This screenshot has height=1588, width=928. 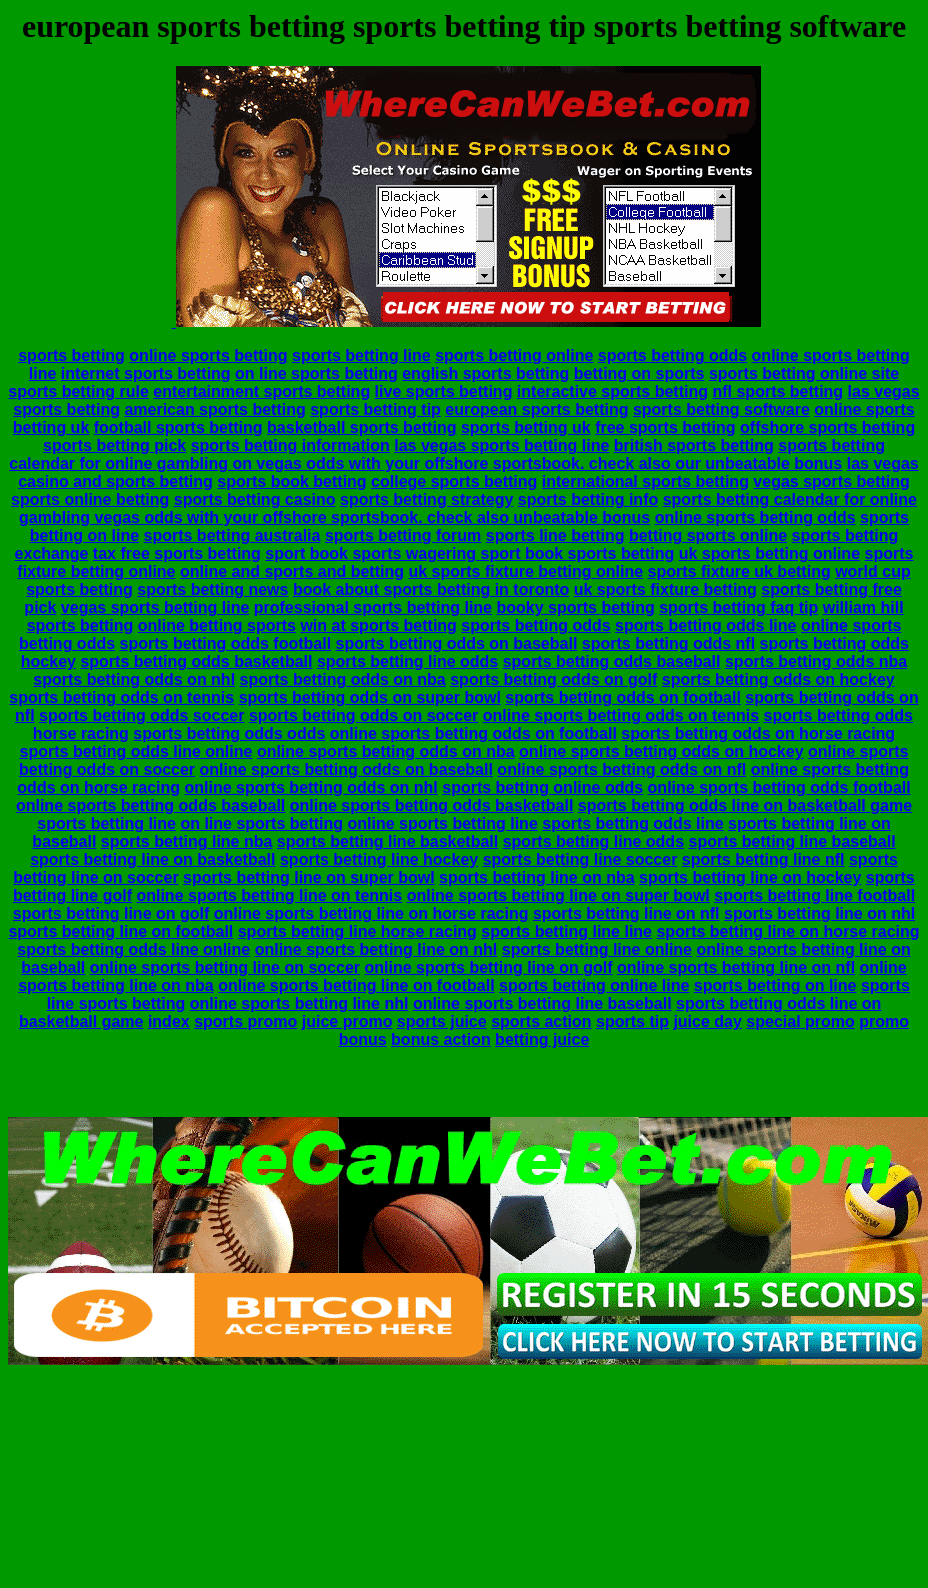 What do you see at coordinates (255, 499) in the screenshot?
I see `sports betting casino` at bounding box center [255, 499].